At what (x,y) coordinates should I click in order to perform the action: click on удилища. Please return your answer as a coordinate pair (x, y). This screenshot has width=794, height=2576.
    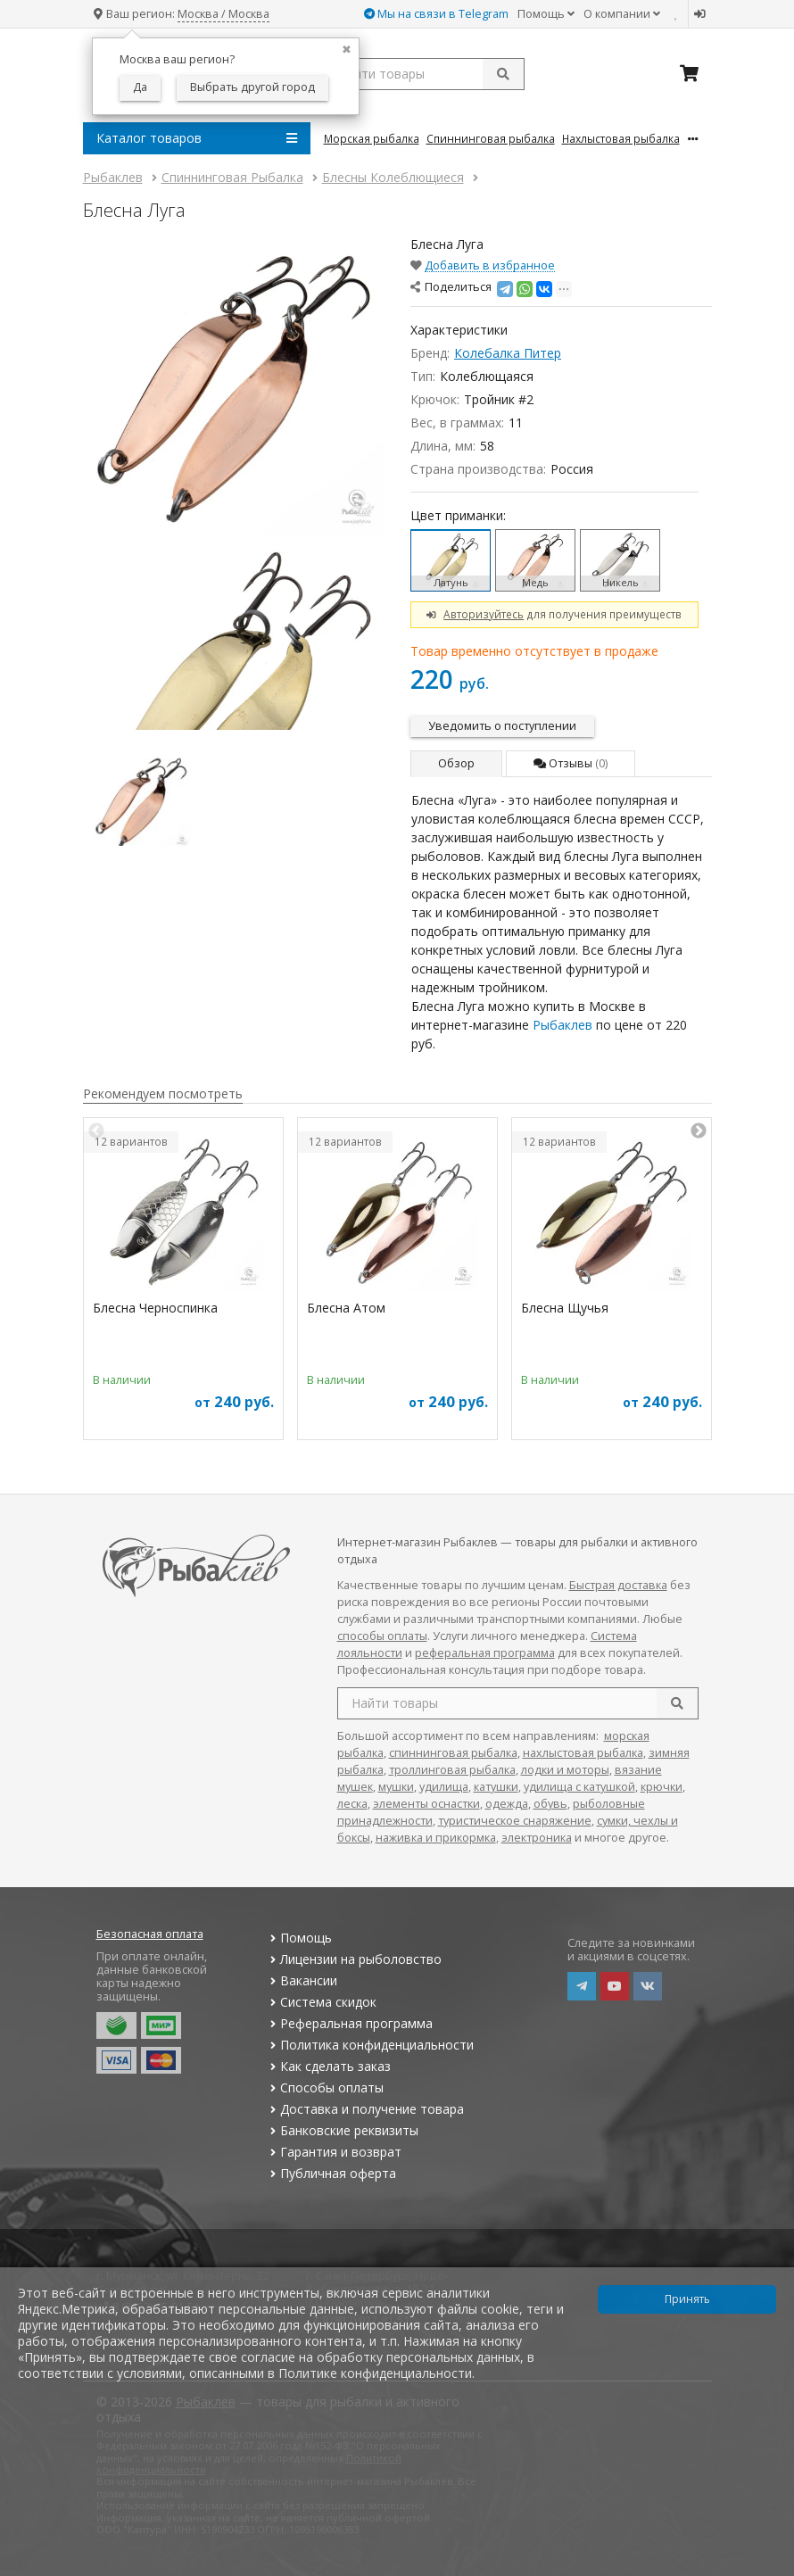
    Looking at the image, I should click on (443, 1786).